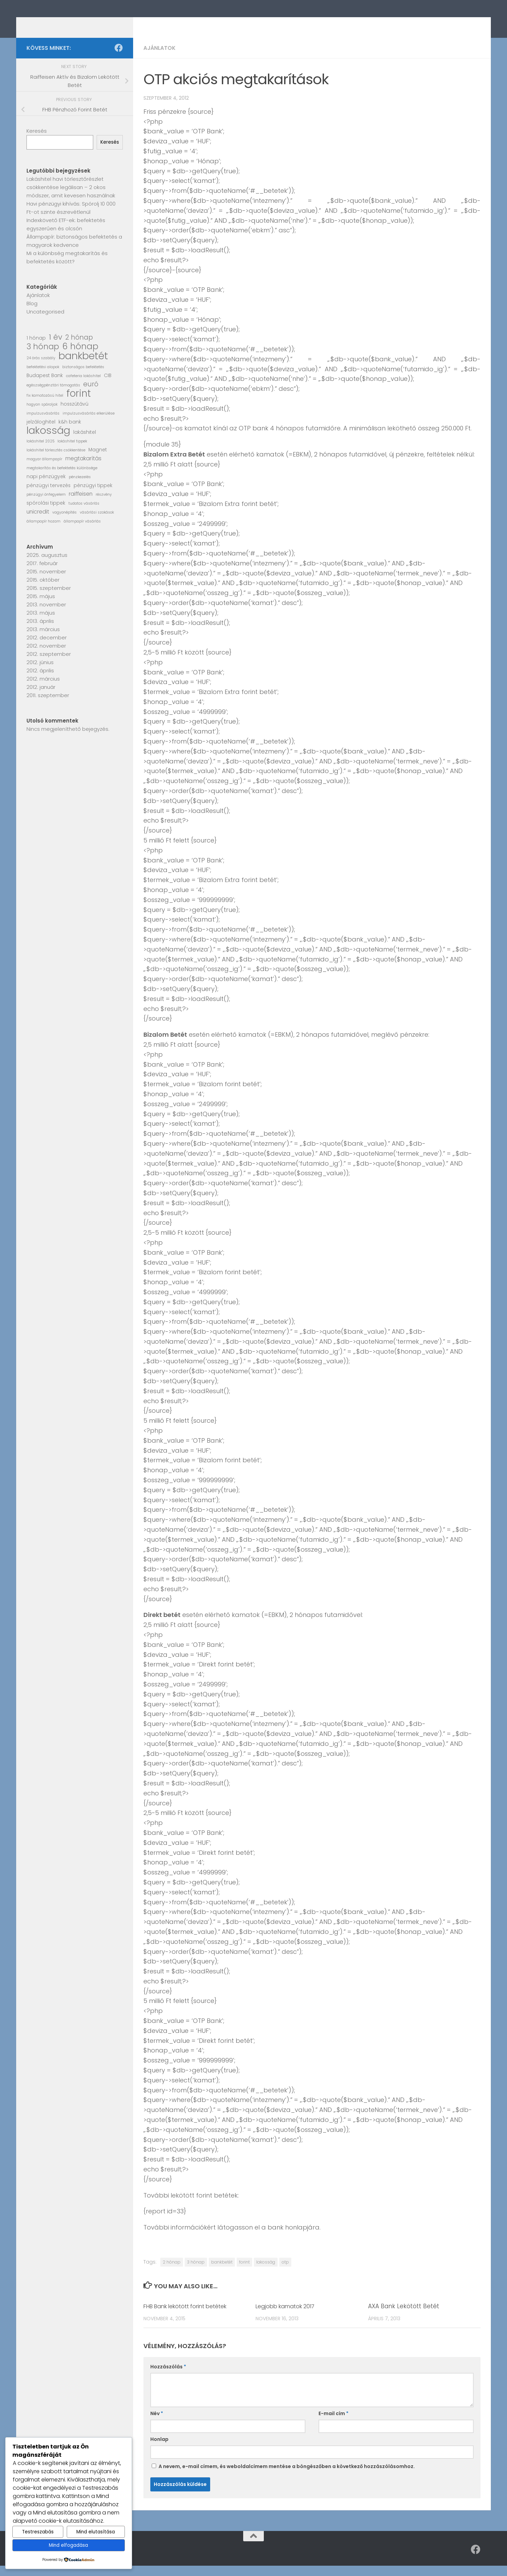 This screenshot has width=507, height=2576. What do you see at coordinates (81, 504) in the screenshot?
I see `raiffeisen [raiffeisen (3 elem)]` at bounding box center [81, 504].